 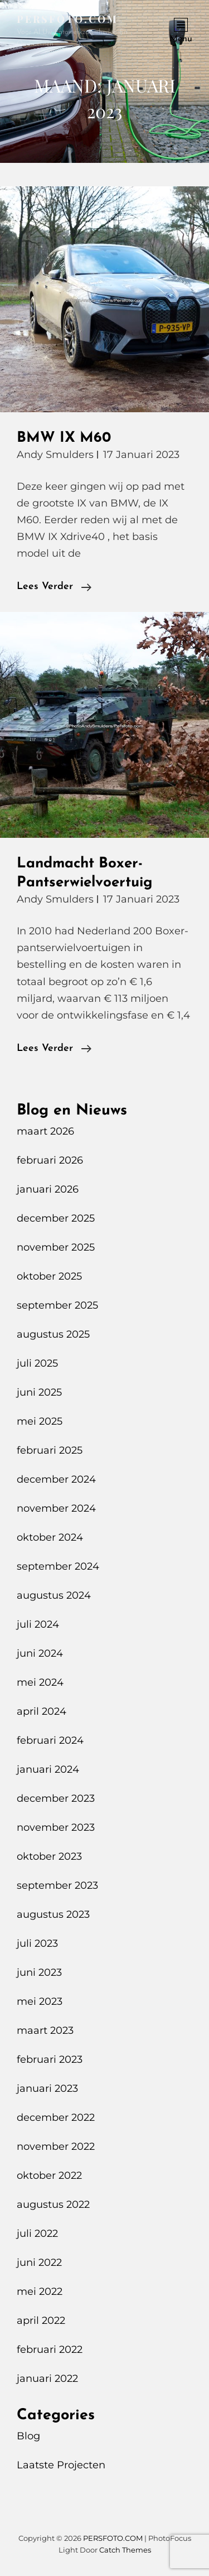 What do you see at coordinates (58, 1566) in the screenshot?
I see `september 2024` at bounding box center [58, 1566].